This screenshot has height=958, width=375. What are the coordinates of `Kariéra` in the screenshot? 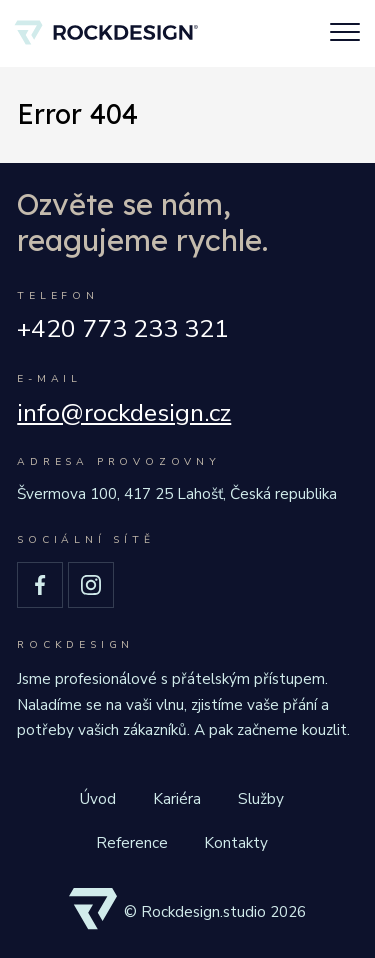 It's located at (177, 798).